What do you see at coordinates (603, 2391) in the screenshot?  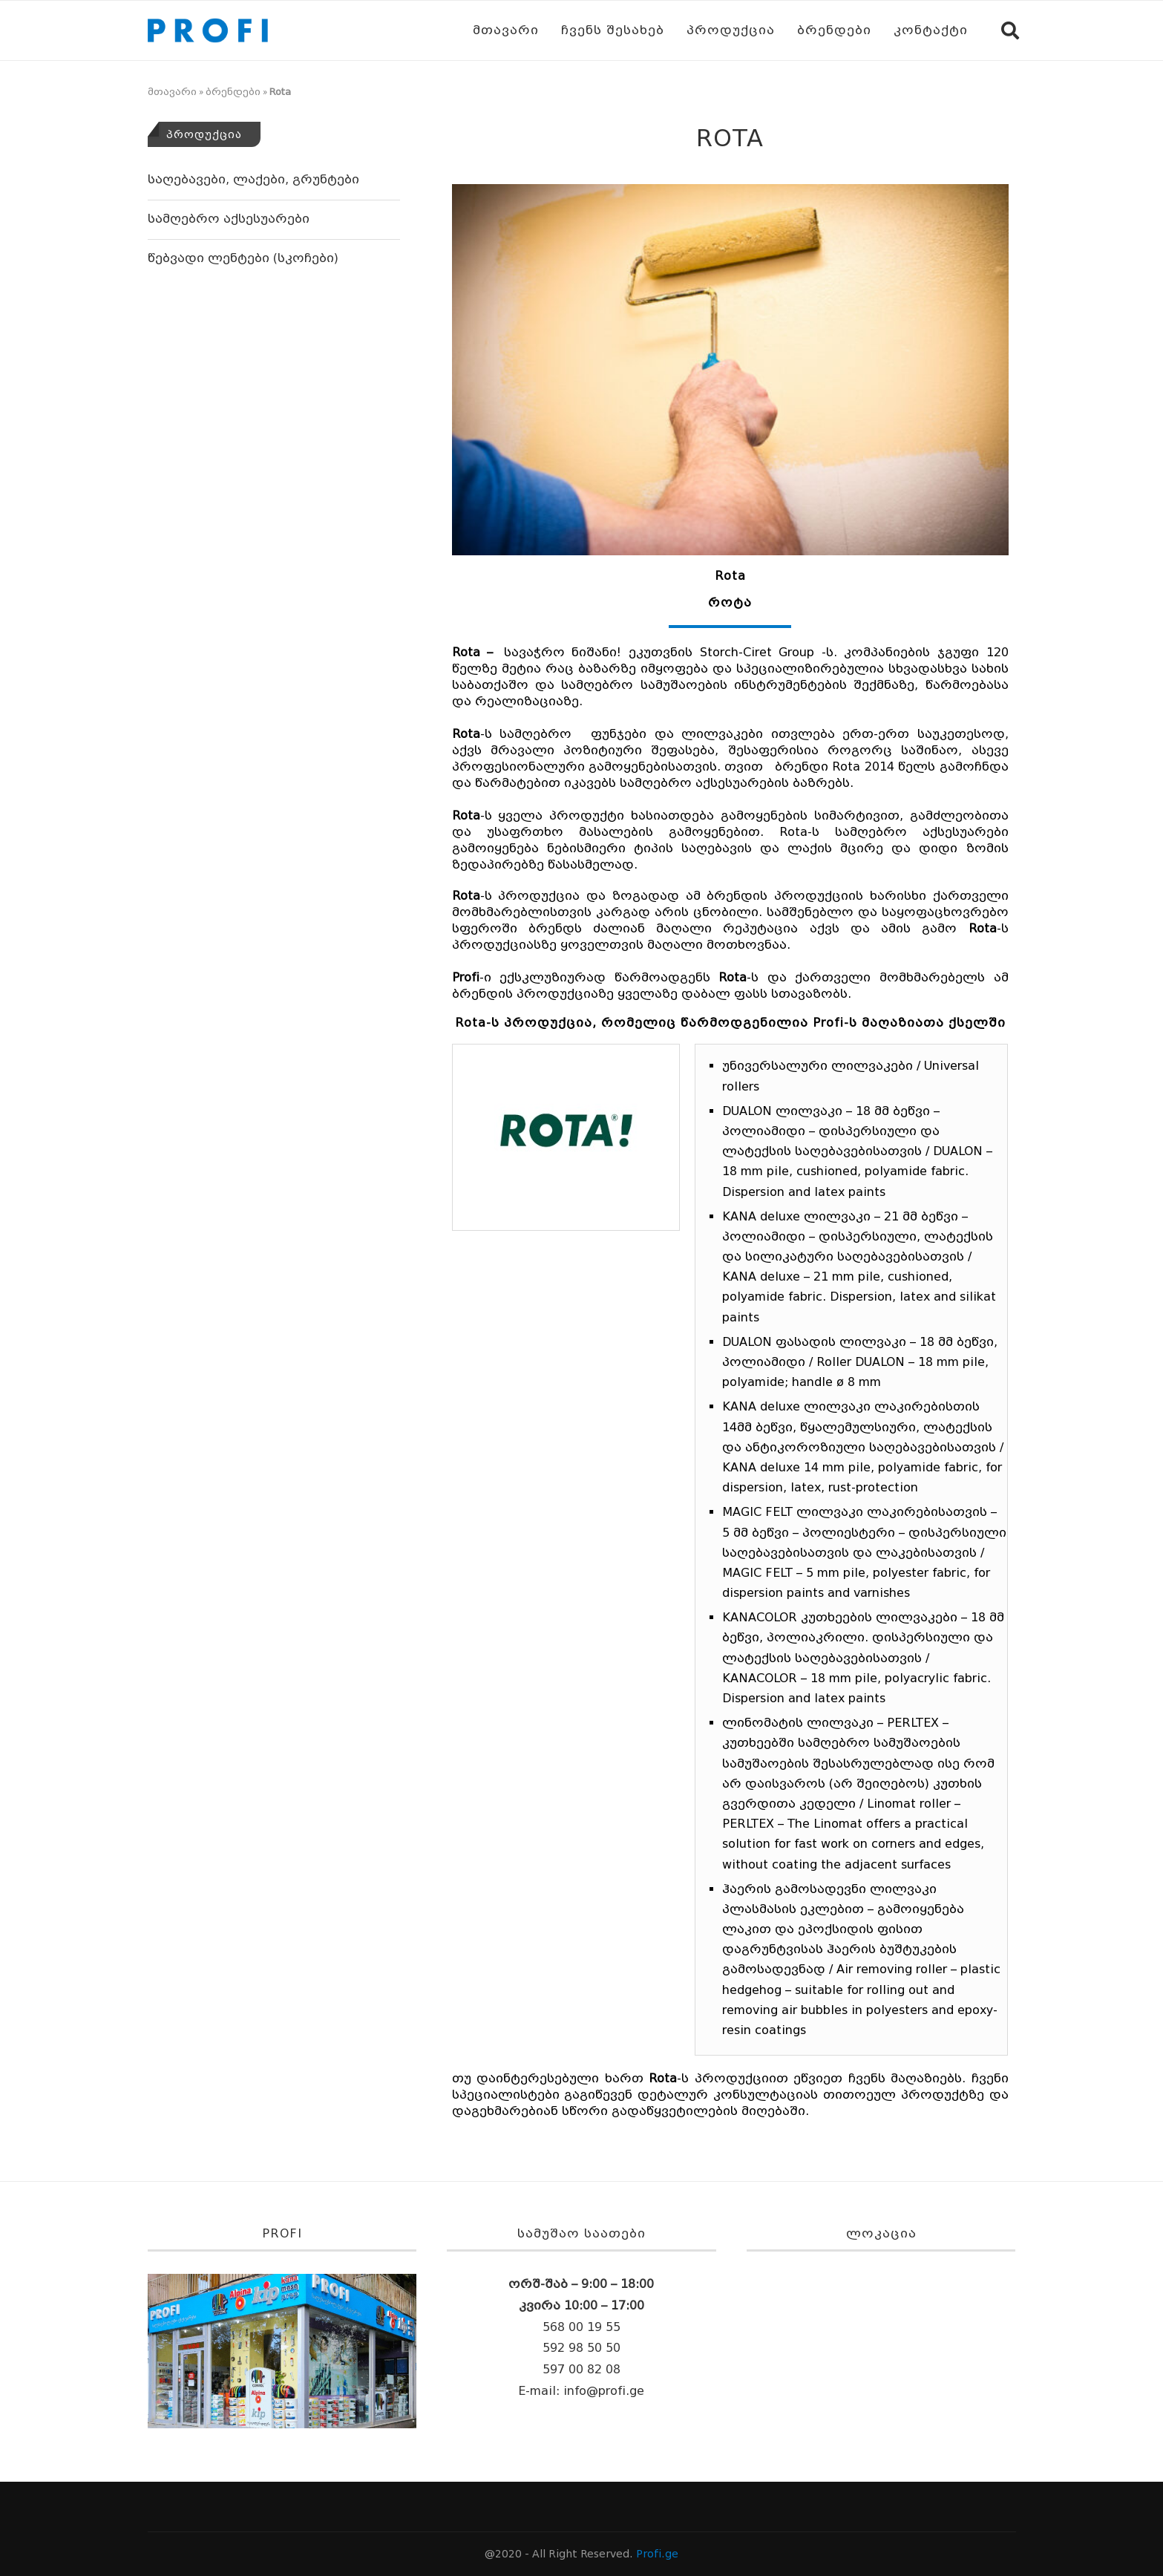 I see `info@profi.ge` at bounding box center [603, 2391].